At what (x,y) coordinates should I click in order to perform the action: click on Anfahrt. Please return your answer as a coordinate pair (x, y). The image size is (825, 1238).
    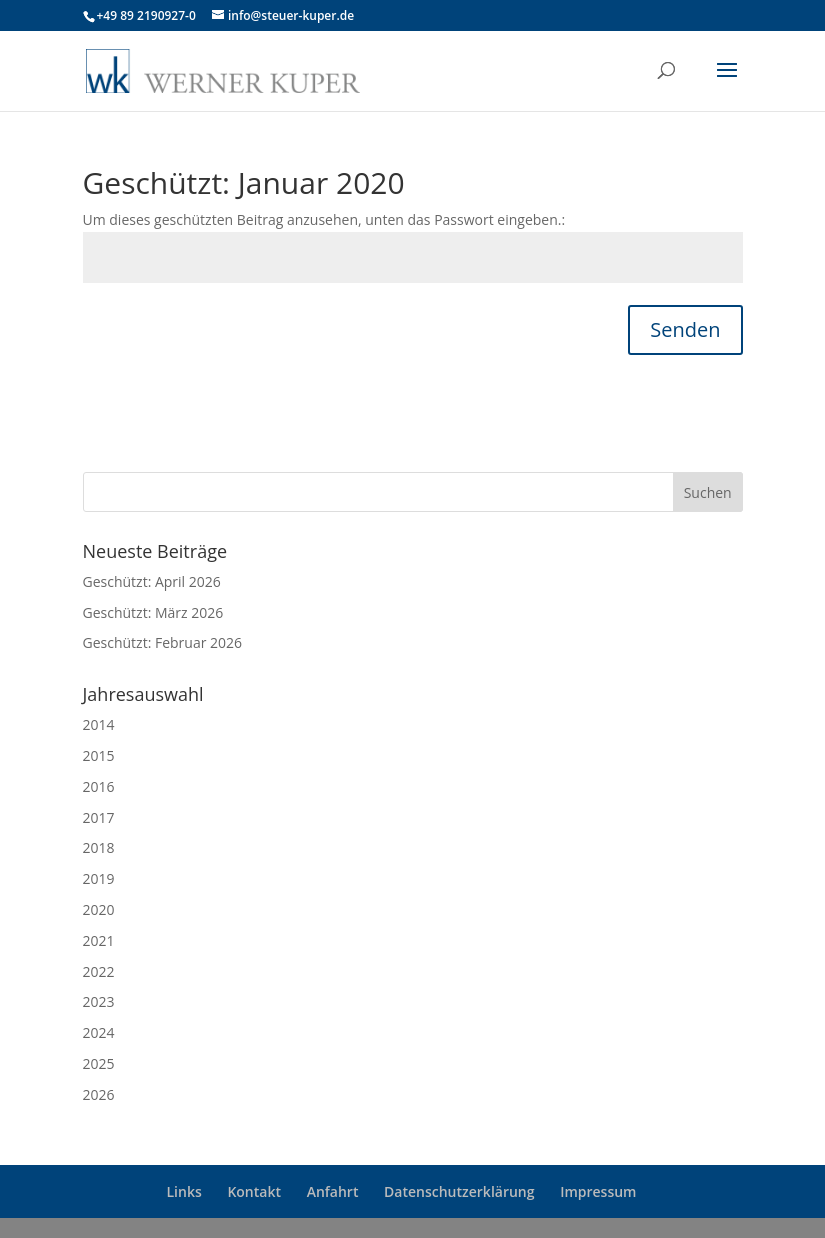
    Looking at the image, I should click on (333, 1191).